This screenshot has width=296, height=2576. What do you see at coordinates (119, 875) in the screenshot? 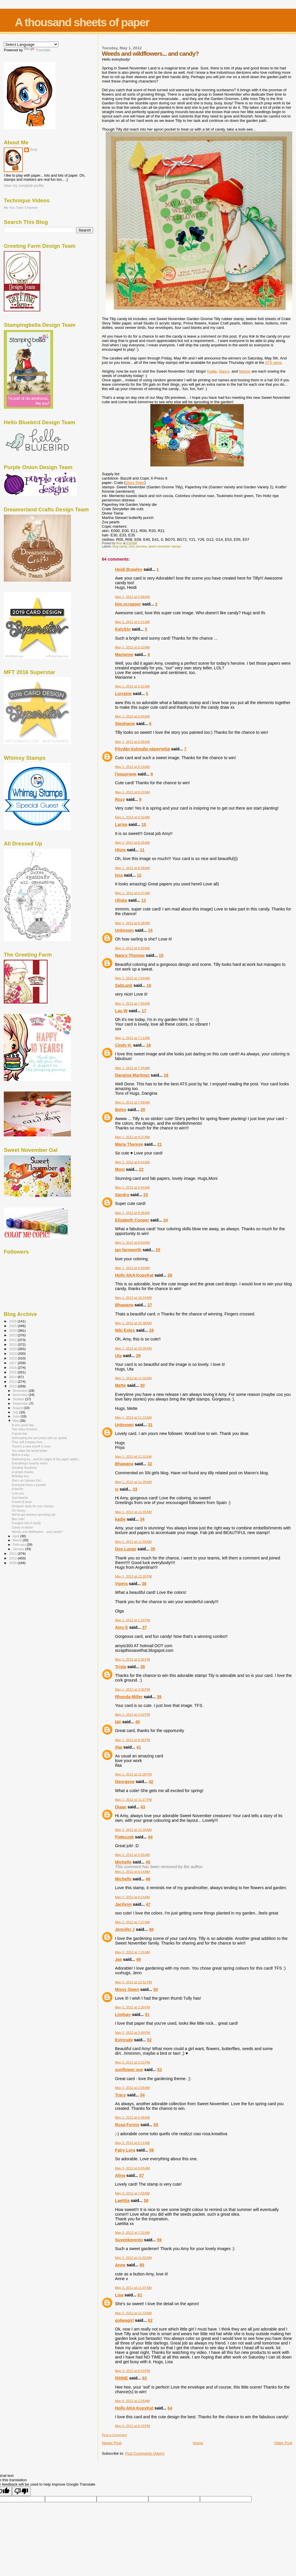
I see `lora` at bounding box center [119, 875].